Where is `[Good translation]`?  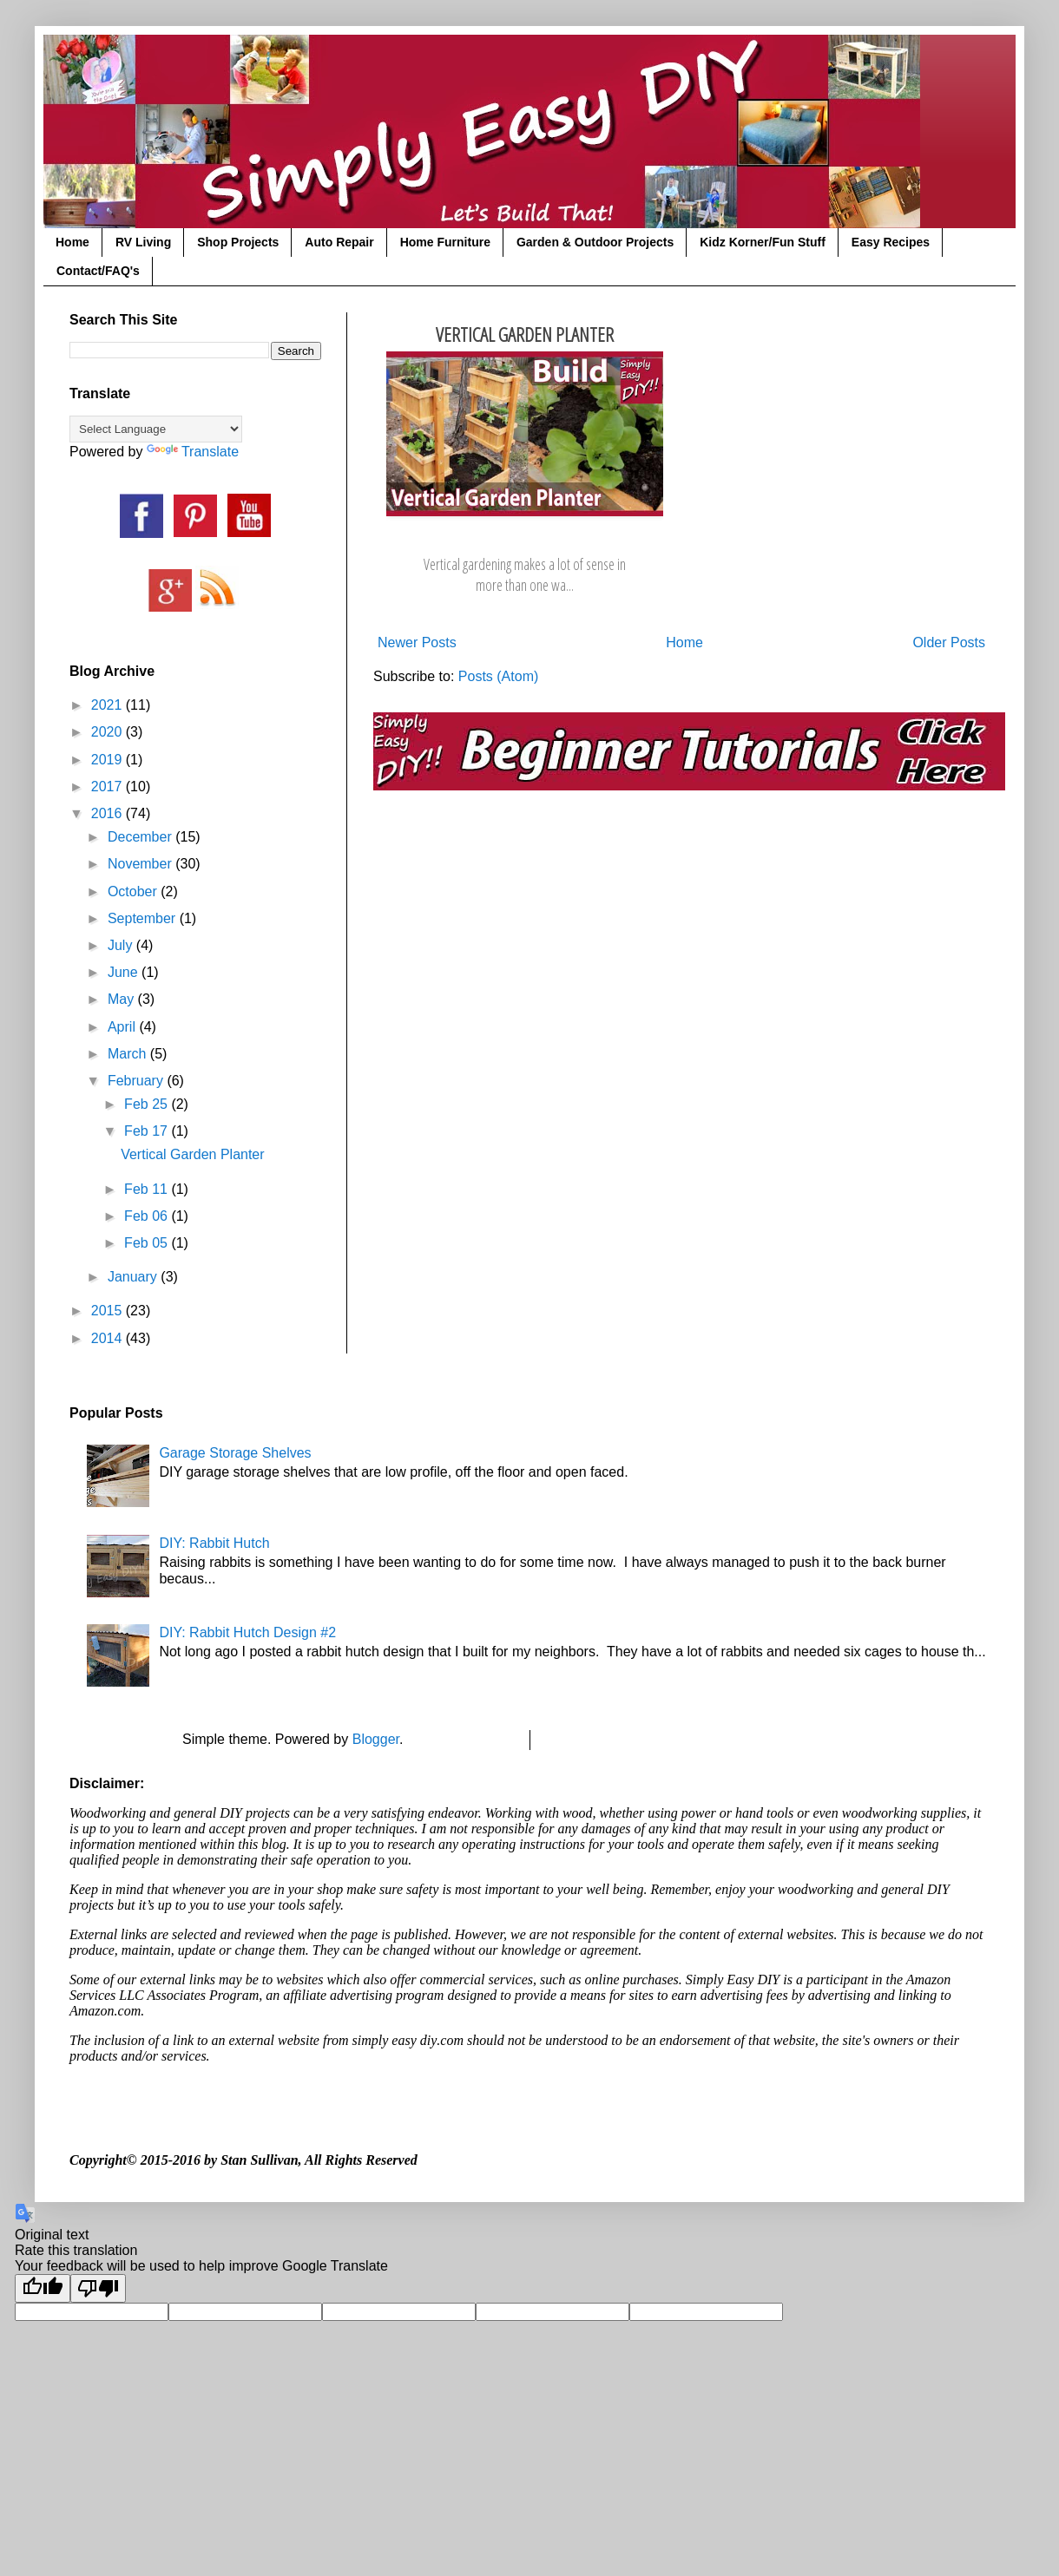 [Good translation] is located at coordinates (42, 2288).